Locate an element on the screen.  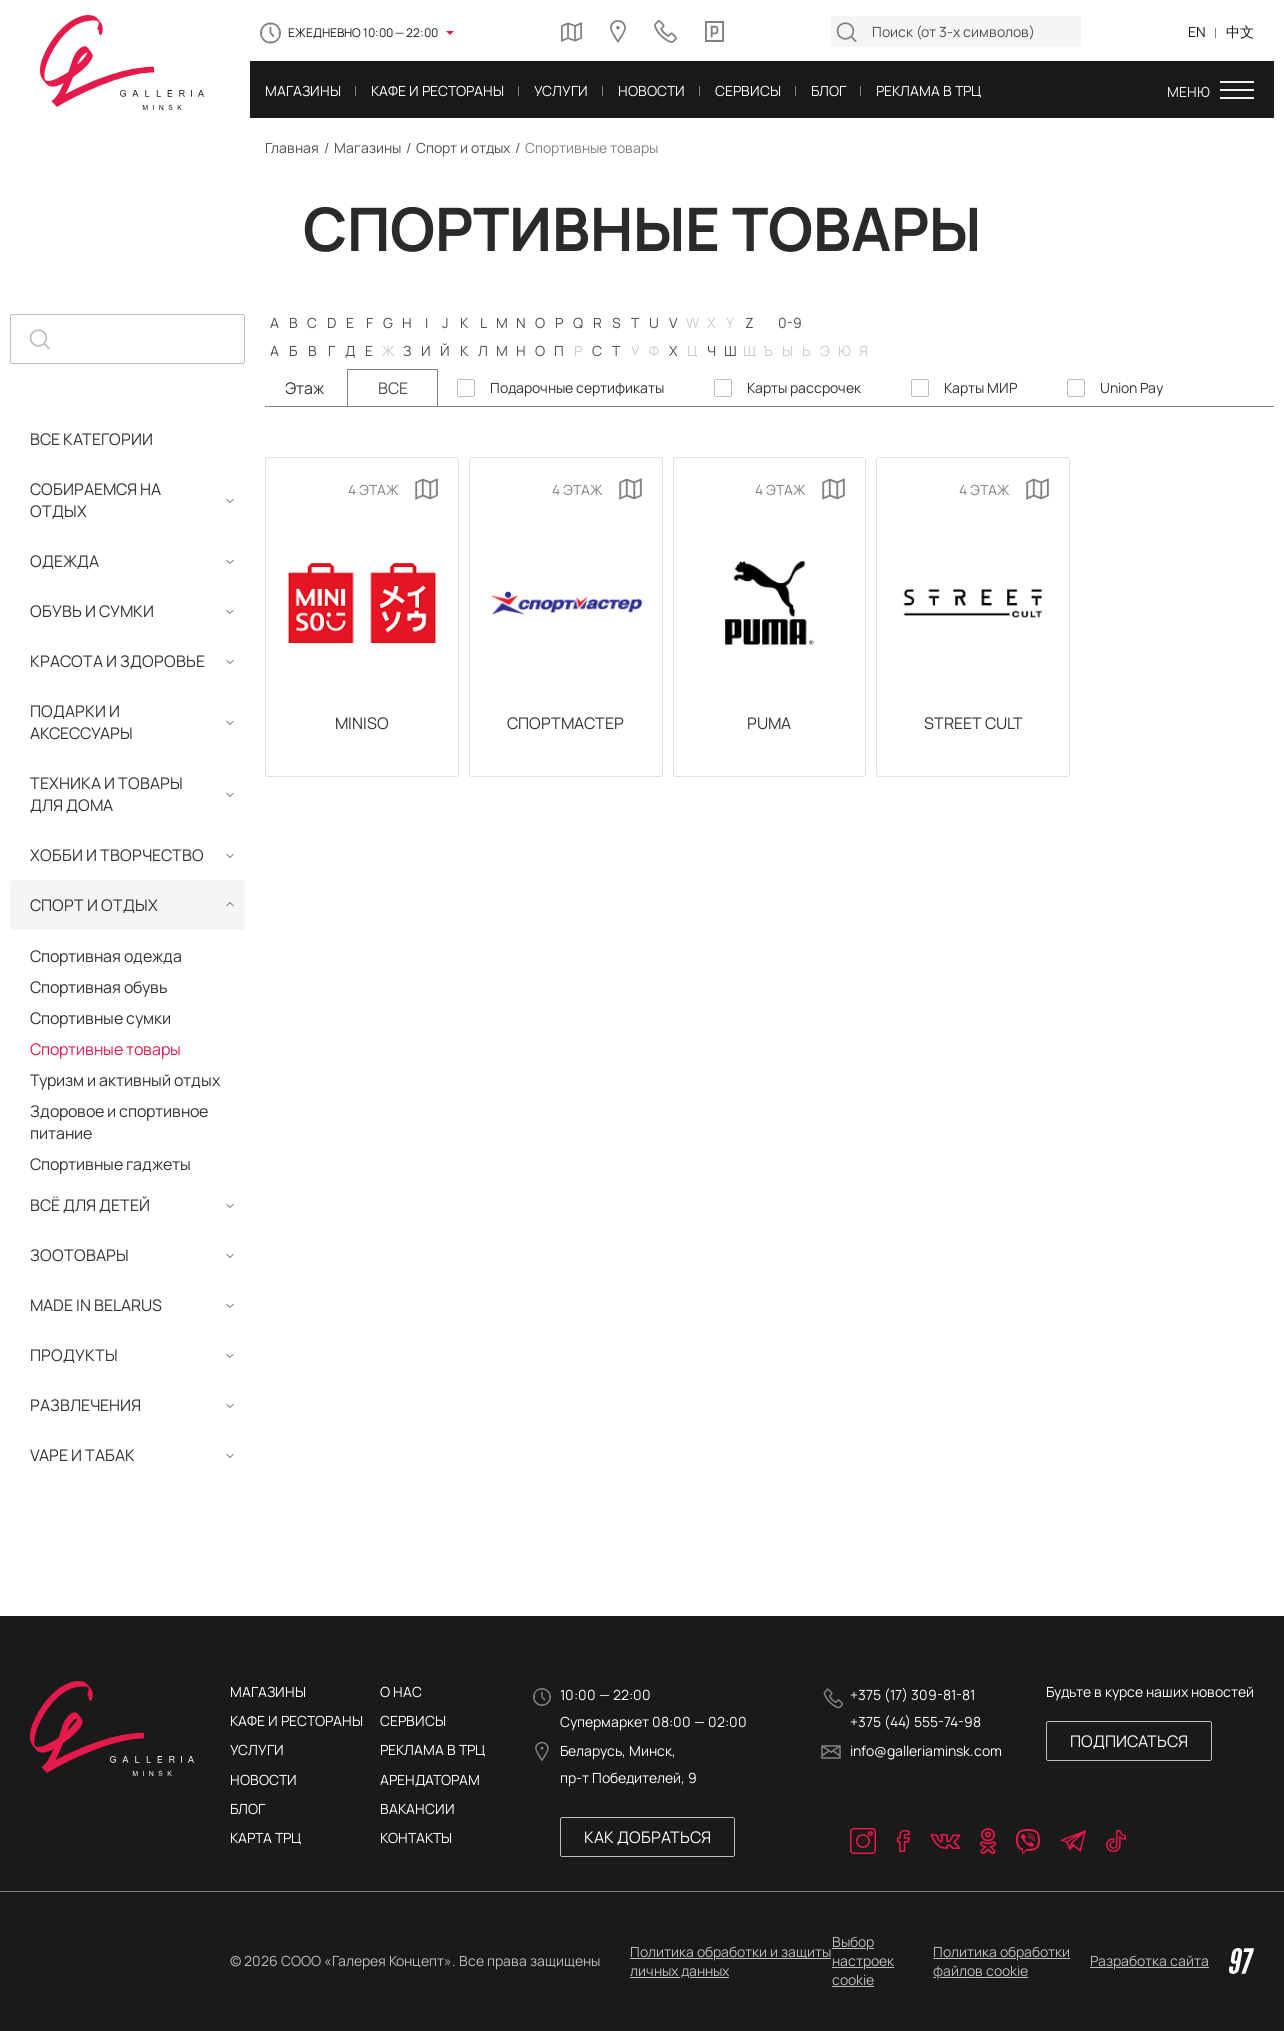
Подарки и аксессуары is located at coordinates (81, 722).